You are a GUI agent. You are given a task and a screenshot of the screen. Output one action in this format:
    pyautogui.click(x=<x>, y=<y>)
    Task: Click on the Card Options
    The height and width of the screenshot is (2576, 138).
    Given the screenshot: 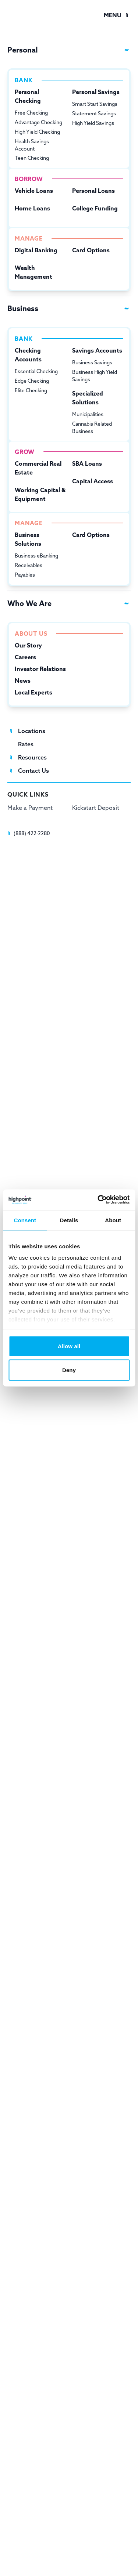 What is the action you would take?
    pyautogui.click(x=91, y=250)
    